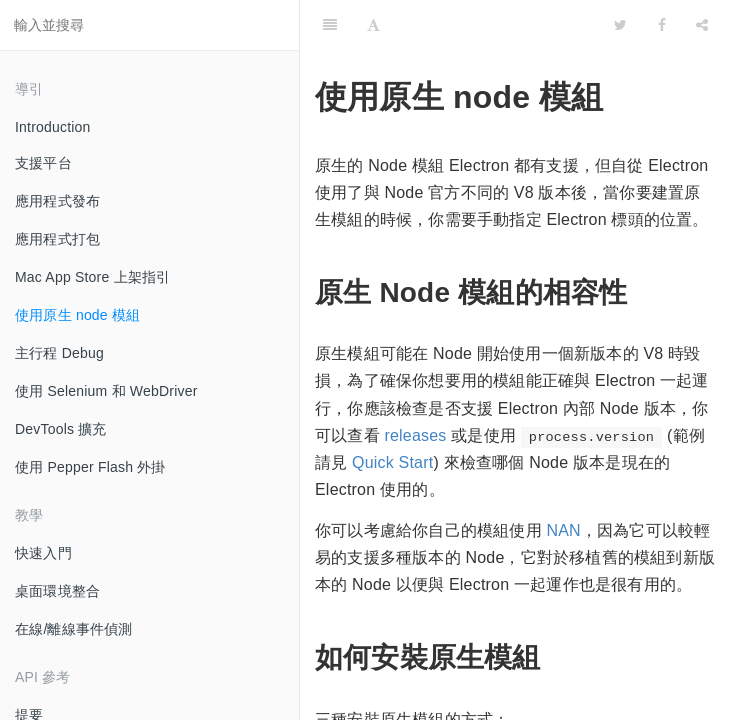  What do you see at coordinates (57, 239) in the screenshot?
I see `應用程式打包` at bounding box center [57, 239].